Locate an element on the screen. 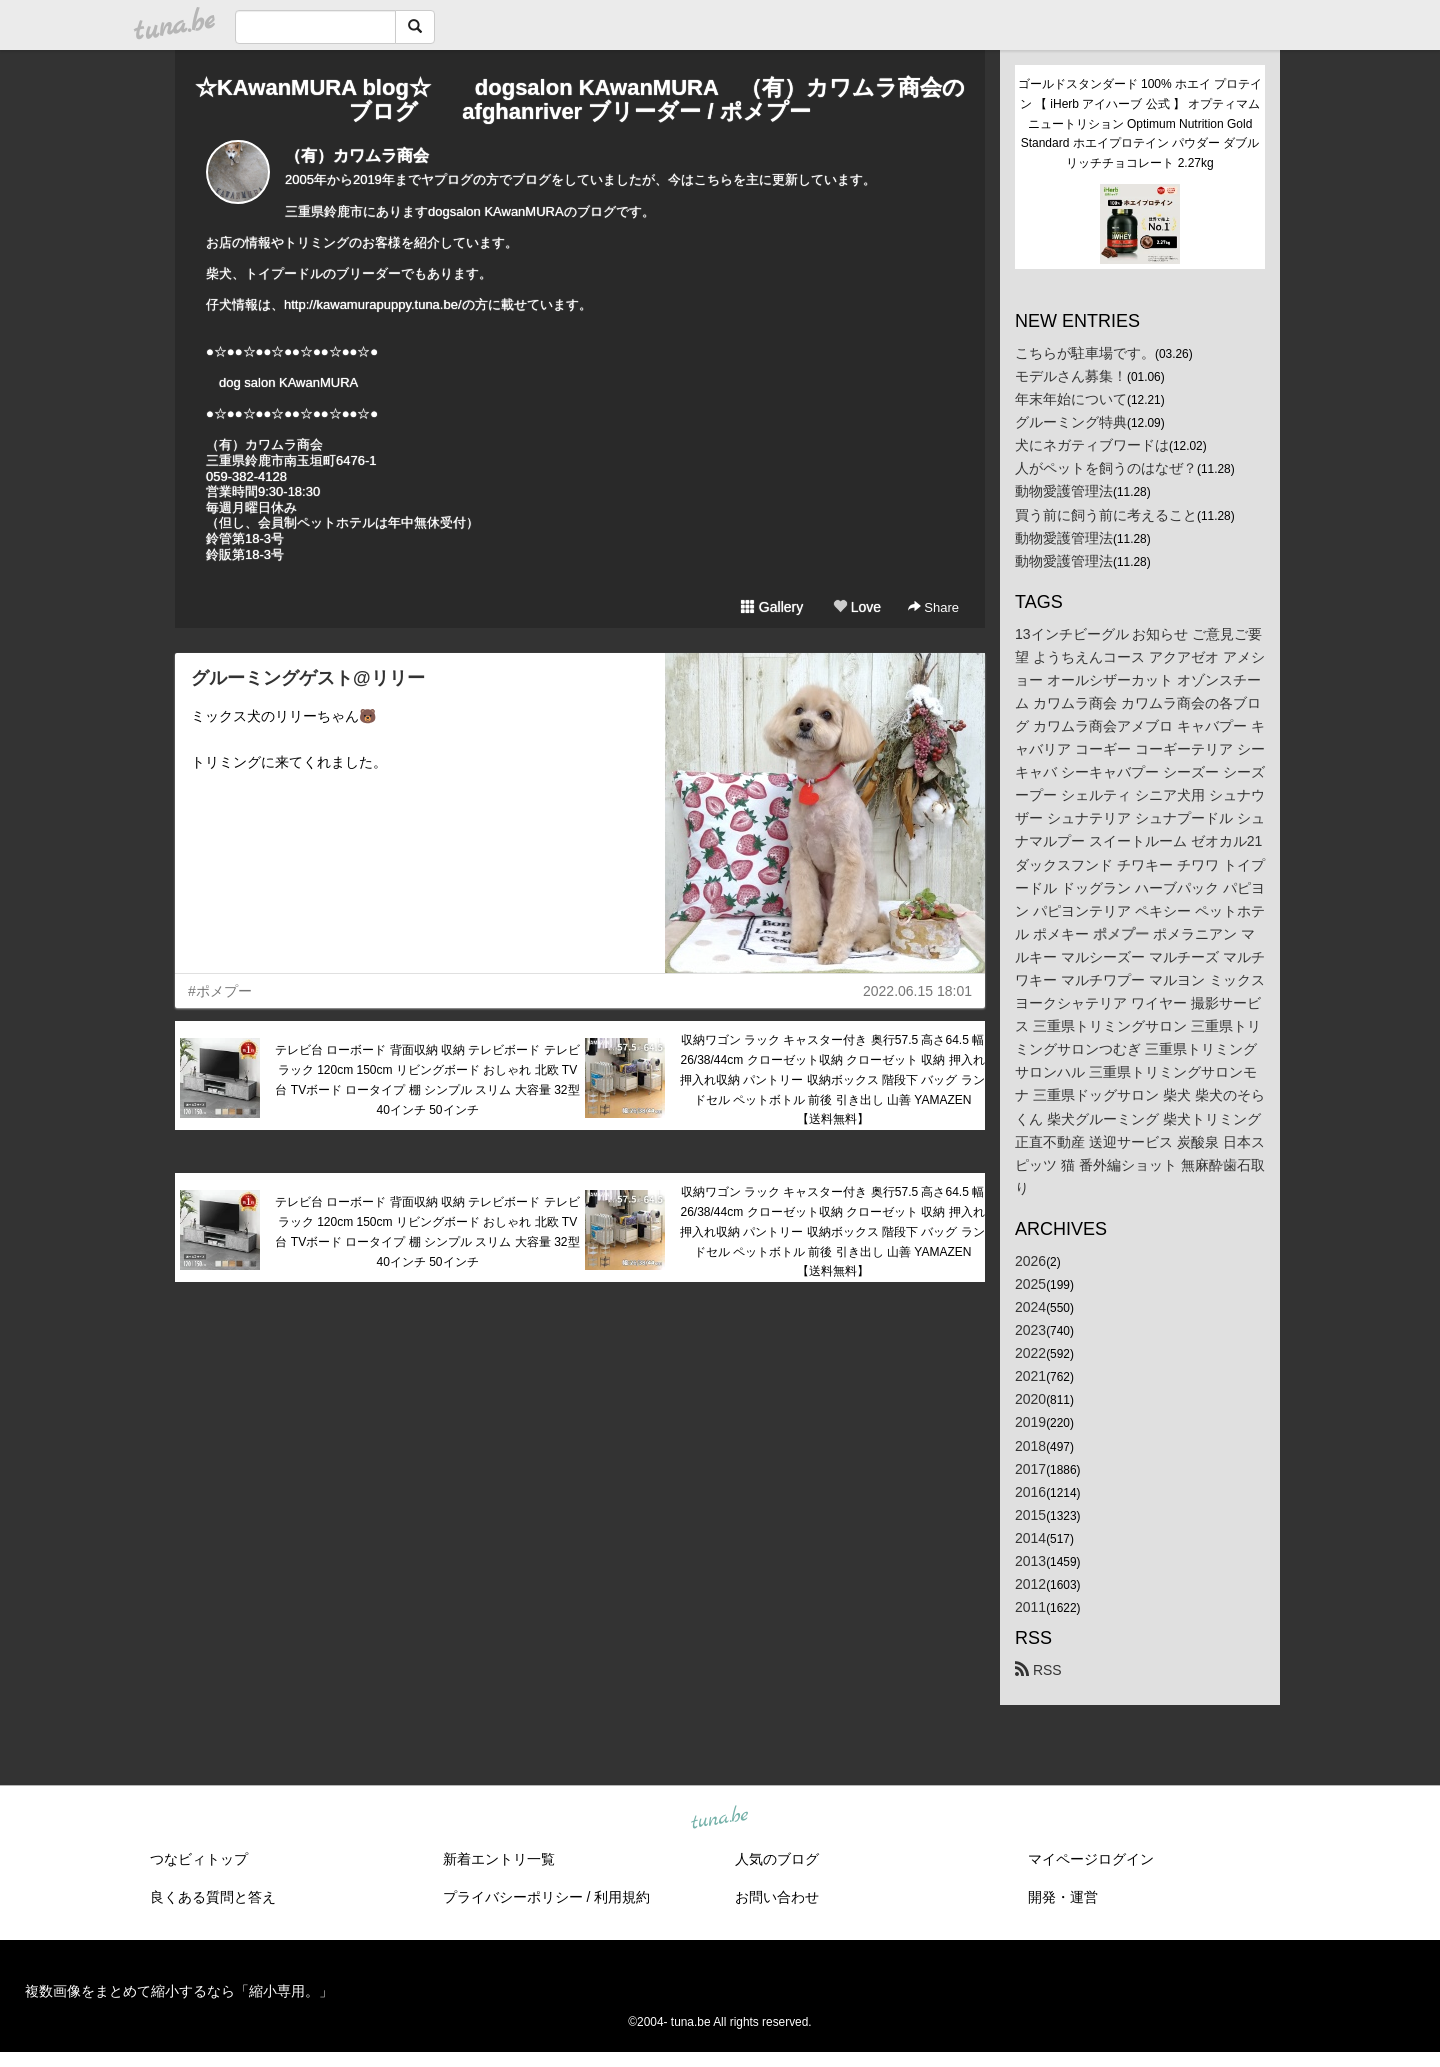 This screenshot has height=2067, width=1440. 2016 is located at coordinates (1030, 1492).